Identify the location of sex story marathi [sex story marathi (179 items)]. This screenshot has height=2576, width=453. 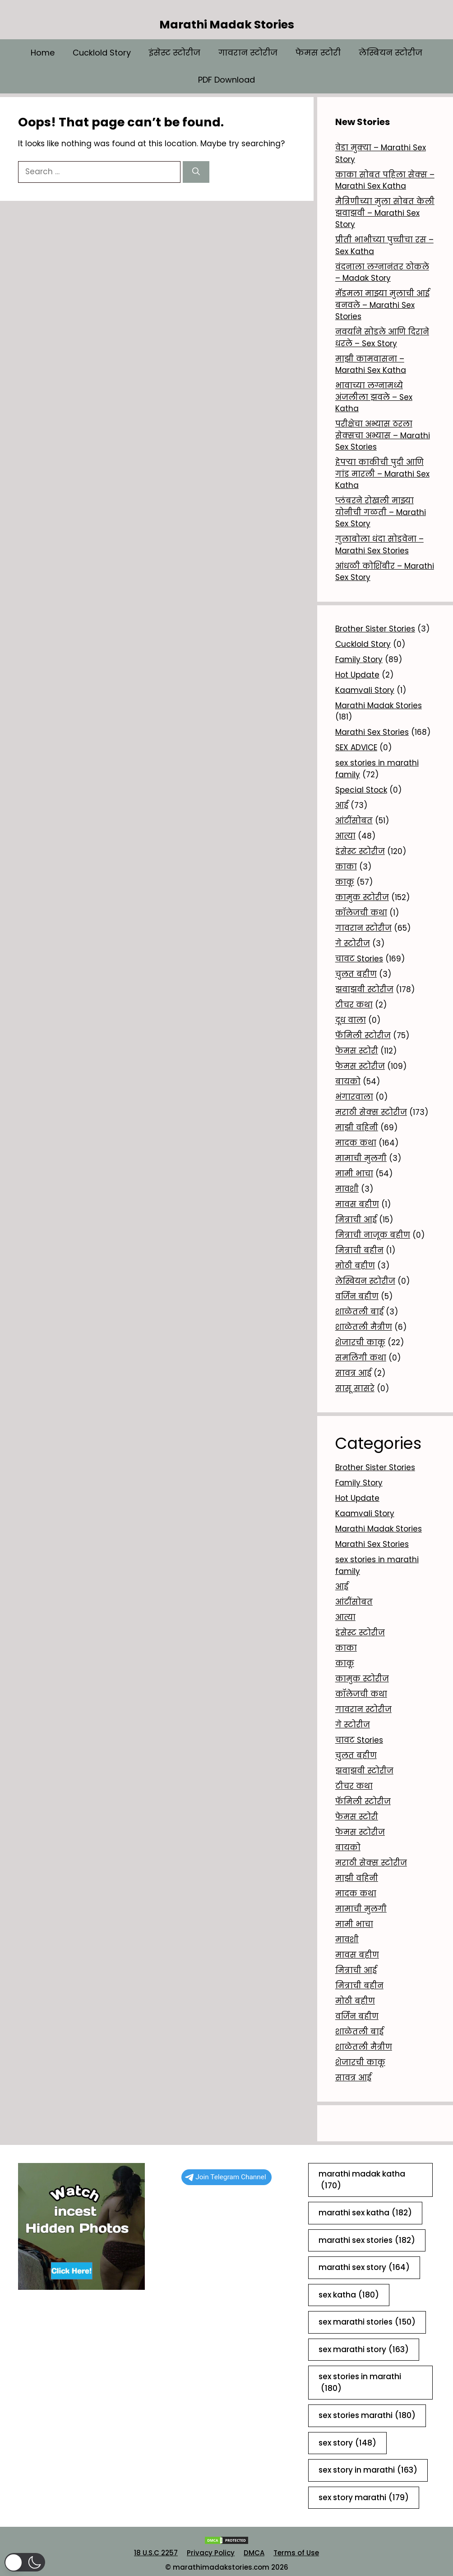
(364, 2498).